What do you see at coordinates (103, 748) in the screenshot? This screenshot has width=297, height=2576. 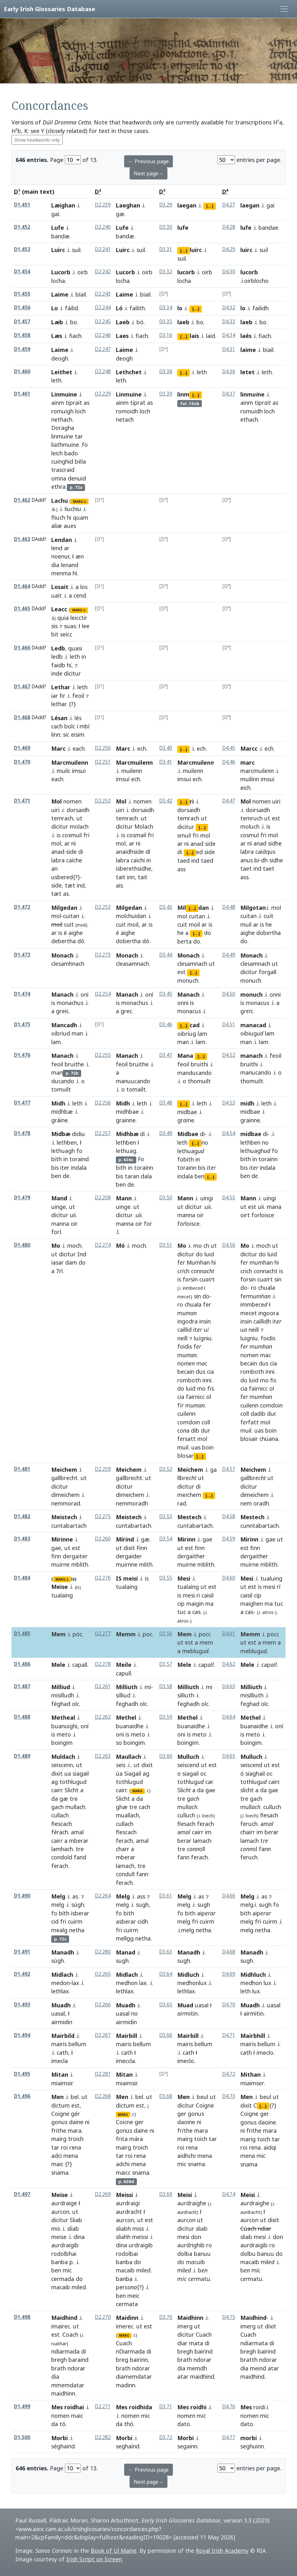 I see `D2.250` at bounding box center [103, 748].